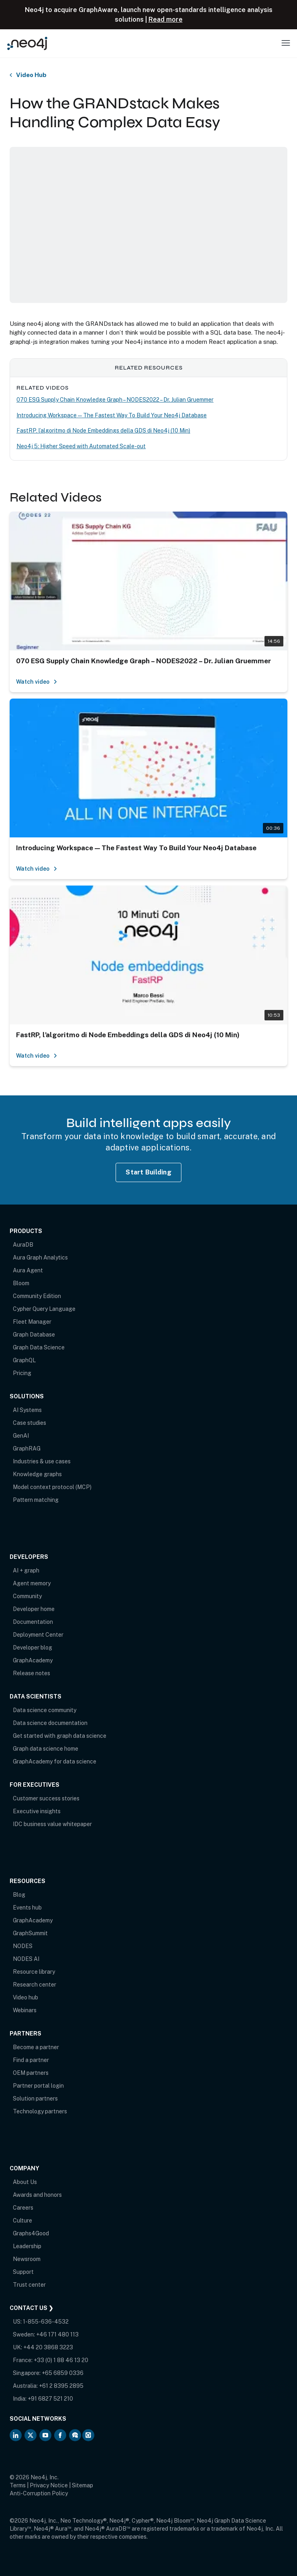  Describe the element at coordinates (34, 1972) in the screenshot. I see `Resource library` at that location.